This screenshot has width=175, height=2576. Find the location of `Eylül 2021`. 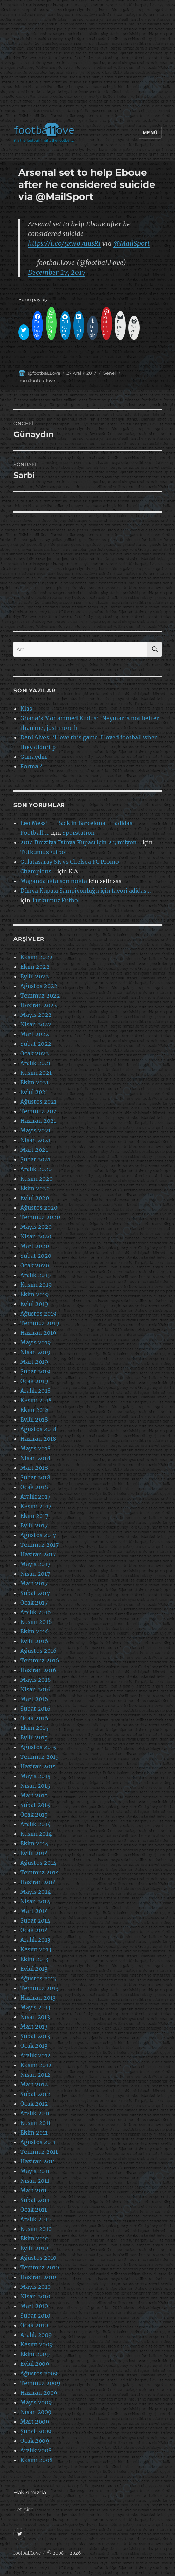

Eylül 2021 is located at coordinates (34, 1091).